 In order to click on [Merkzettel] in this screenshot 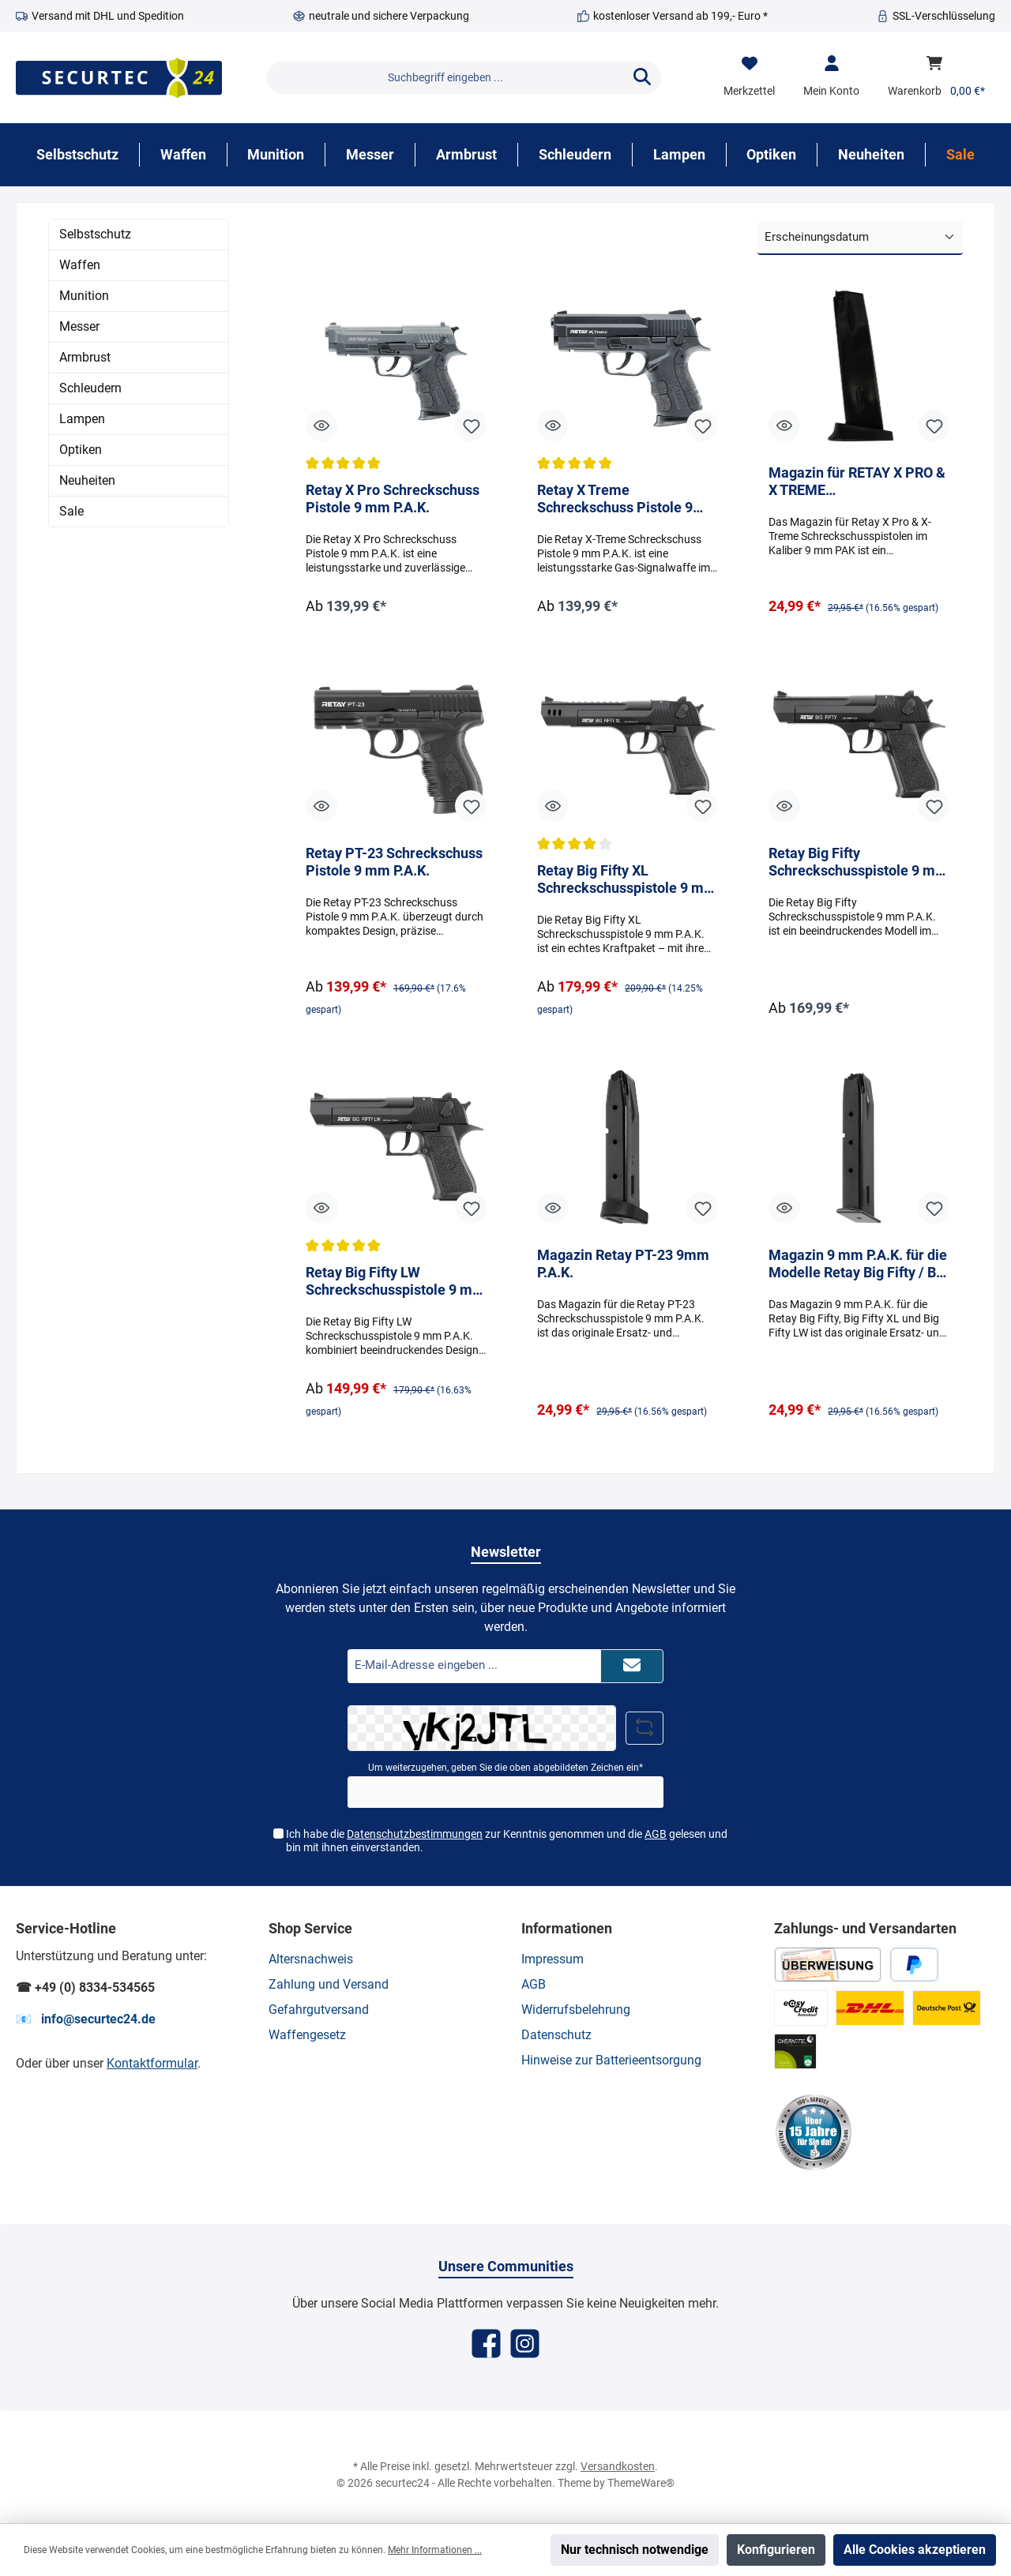, I will do `click(749, 77)`.